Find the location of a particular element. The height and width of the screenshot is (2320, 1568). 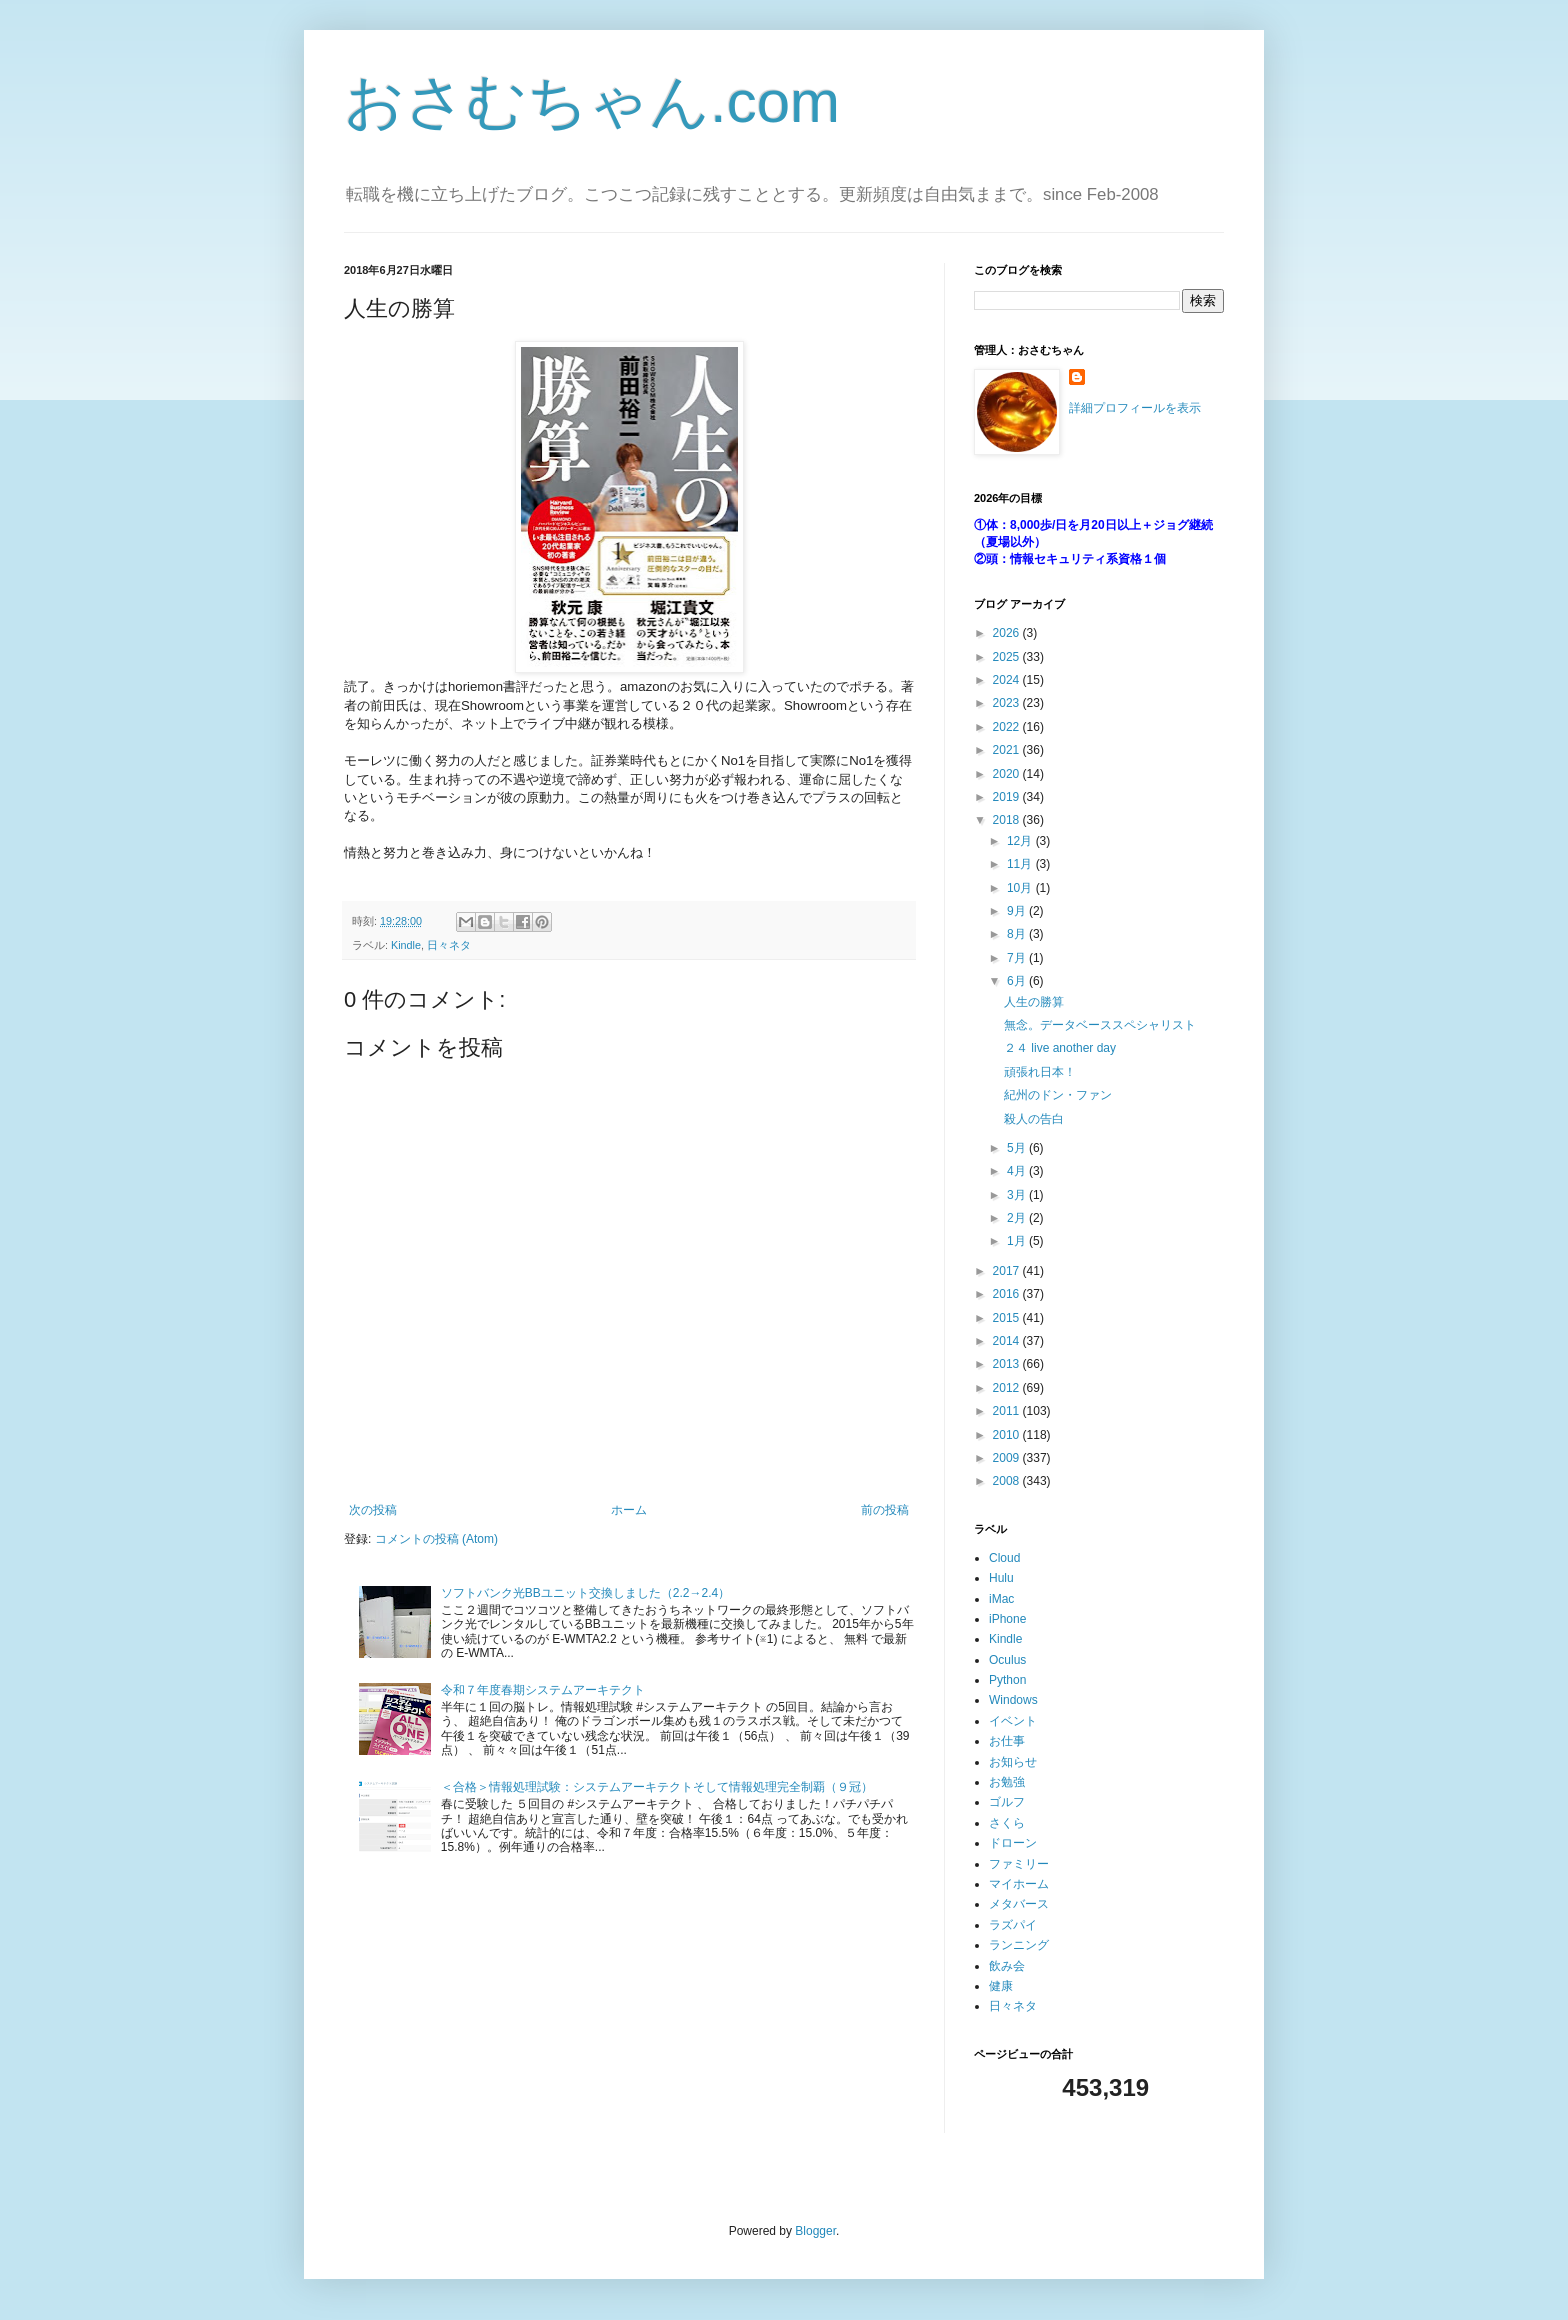

2016 is located at coordinates (1008, 1294).